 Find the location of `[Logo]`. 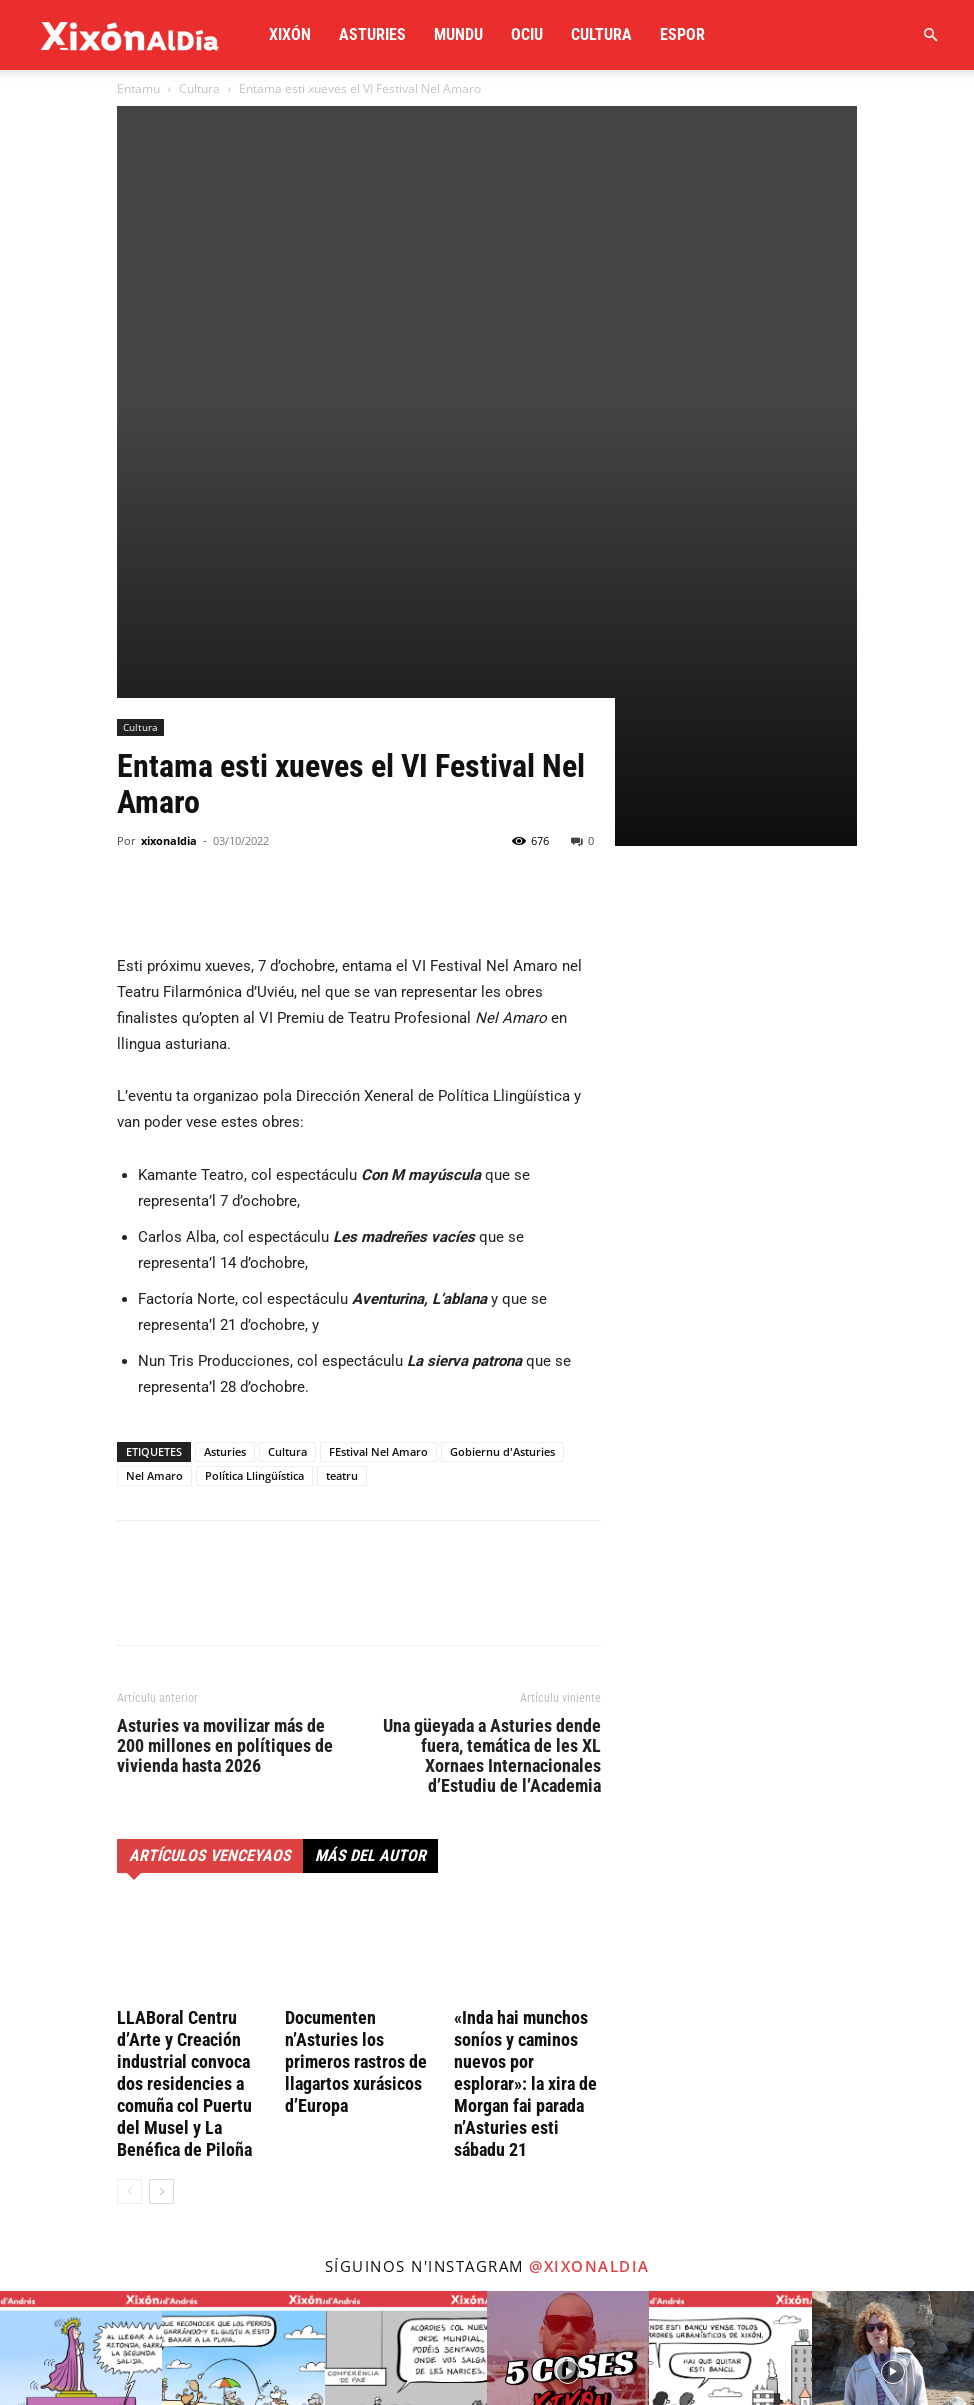

[Logo] is located at coordinates (130, 35).